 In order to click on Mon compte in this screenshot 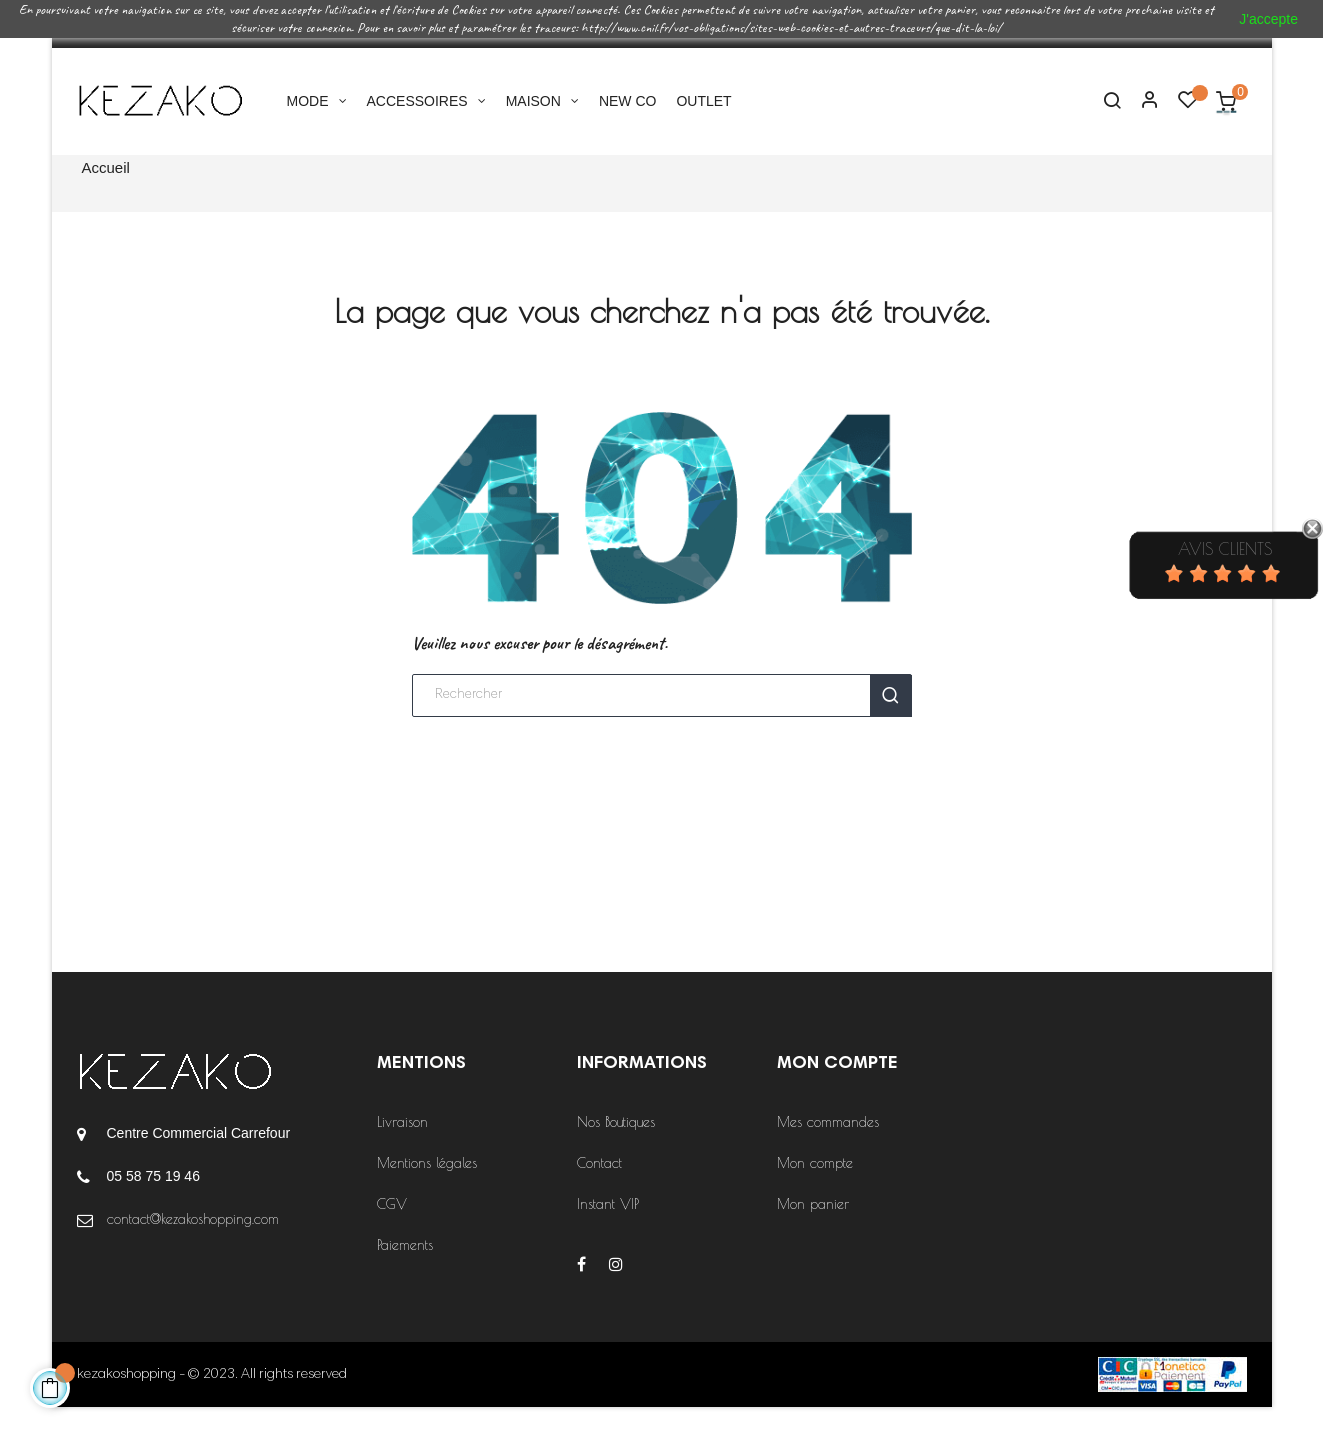, I will do `click(815, 1194)`.